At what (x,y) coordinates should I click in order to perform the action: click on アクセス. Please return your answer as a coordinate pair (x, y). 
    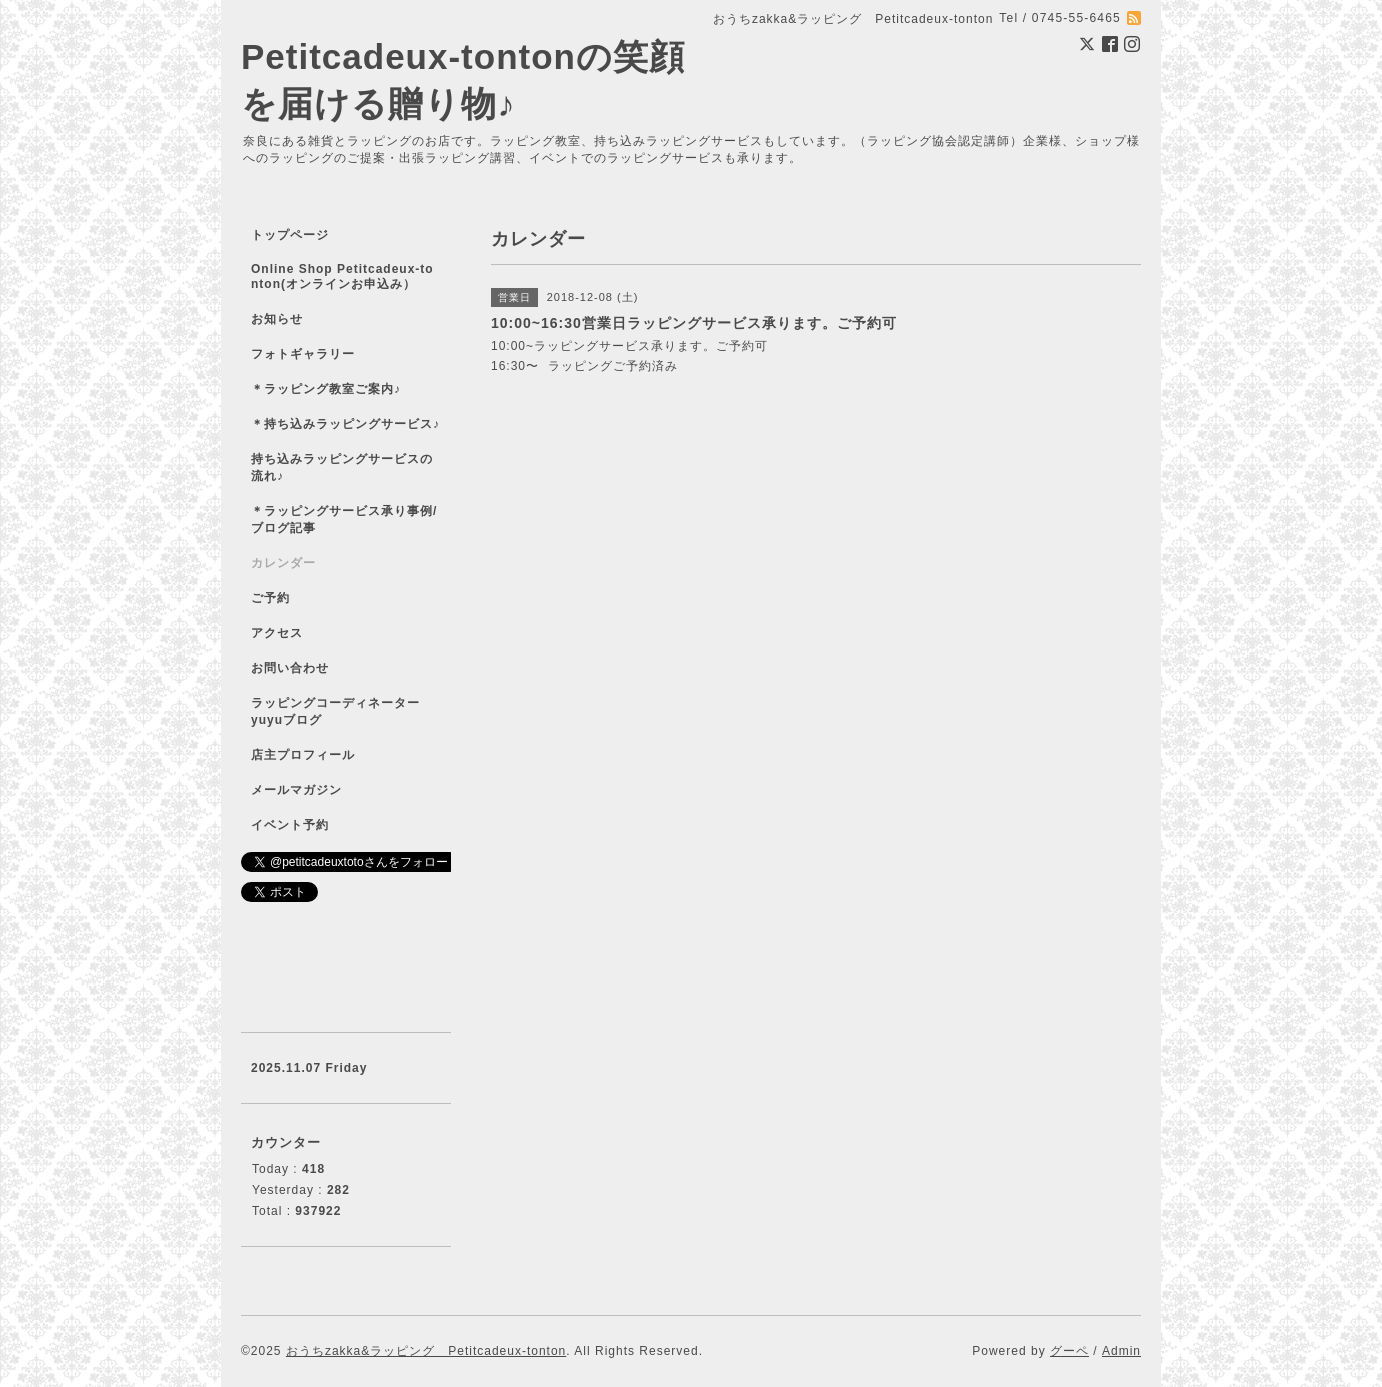
    Looking at the image, I should click on (277, 633).